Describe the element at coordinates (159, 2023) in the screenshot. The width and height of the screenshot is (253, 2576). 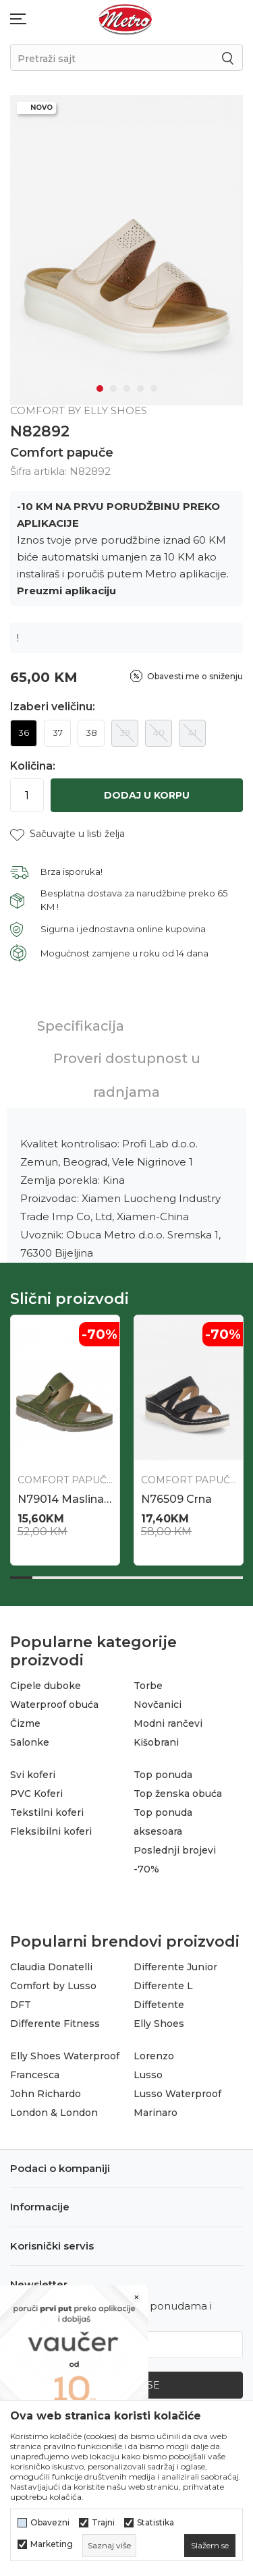
I see `Elly Shoes` at that location.